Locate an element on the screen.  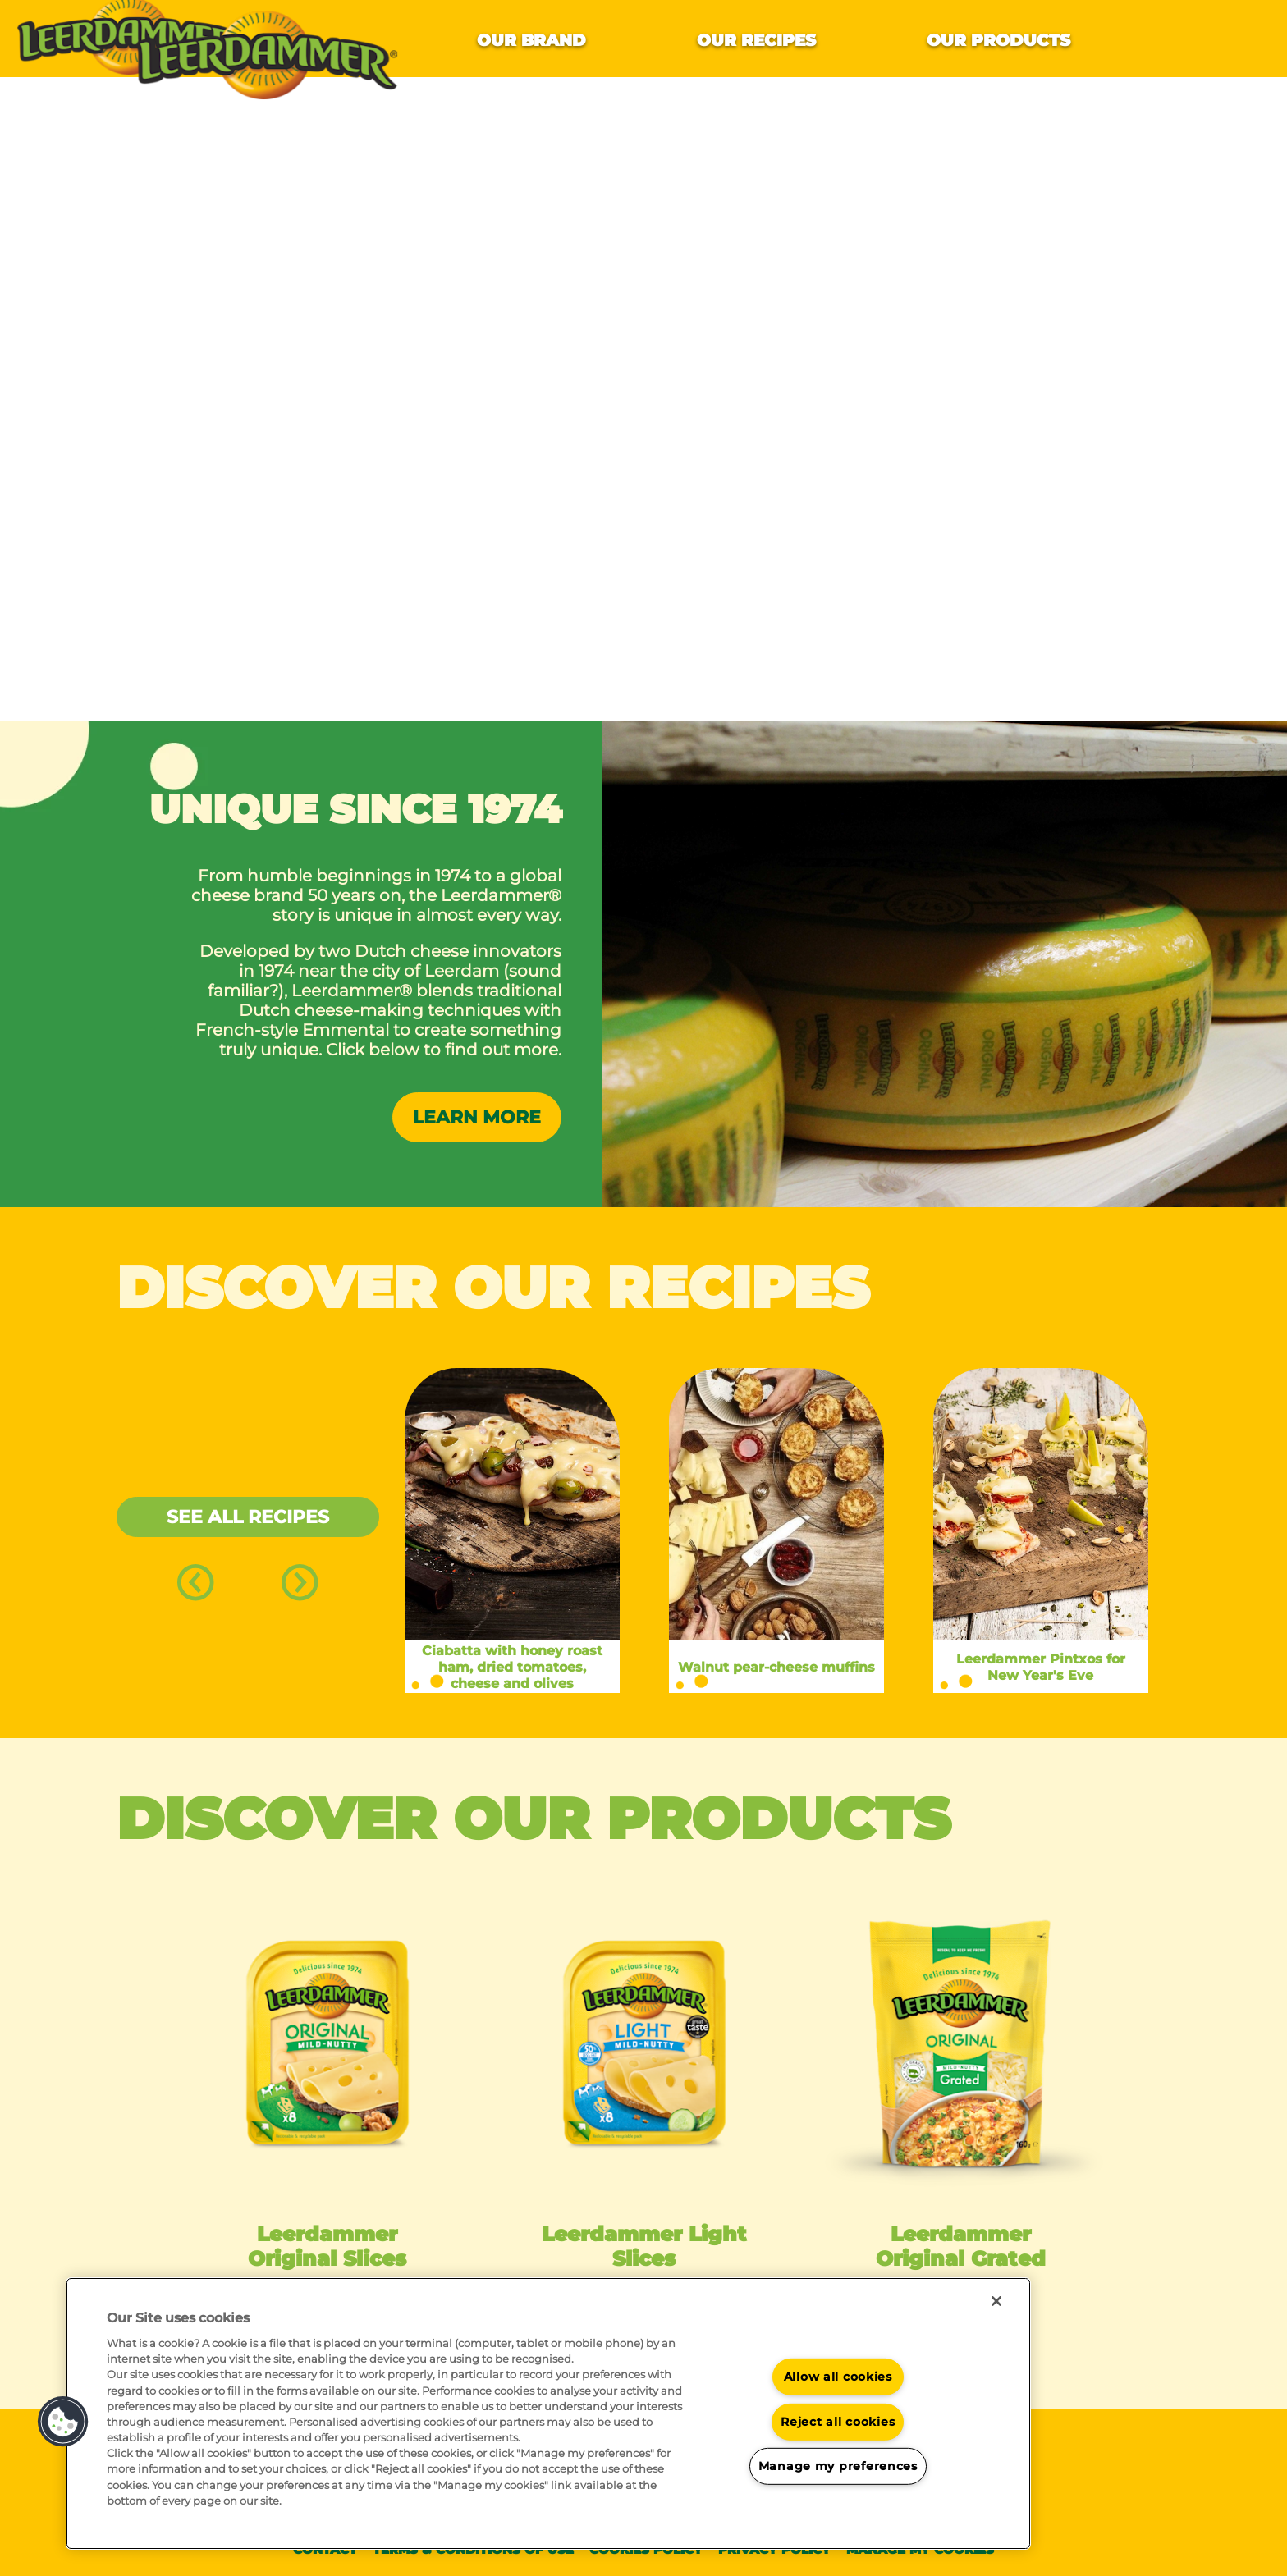
[button] is located at coordinates (63, 2421).